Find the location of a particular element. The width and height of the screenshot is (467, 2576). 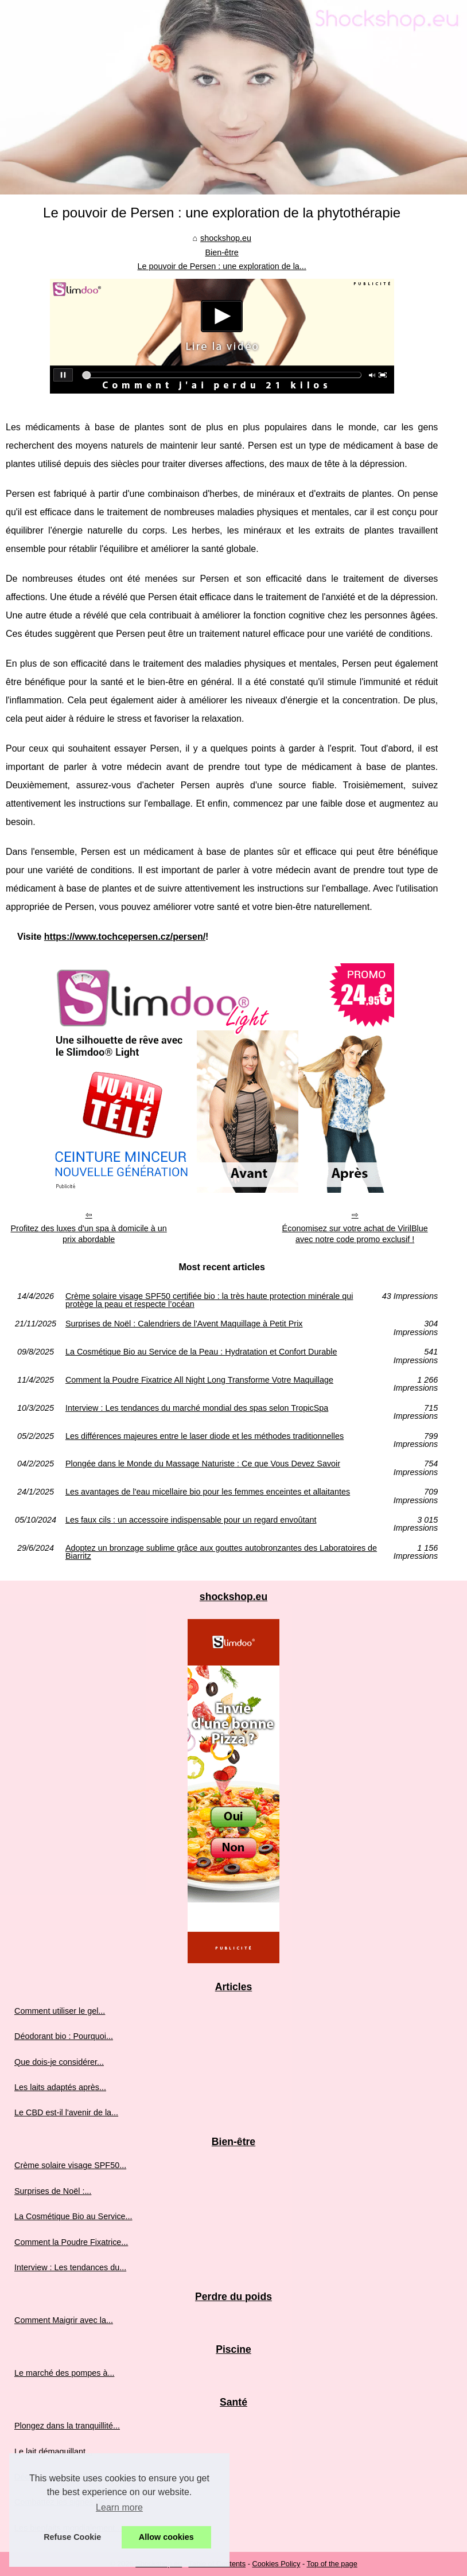

shockshop.eu is located at coordinates (225, 238).